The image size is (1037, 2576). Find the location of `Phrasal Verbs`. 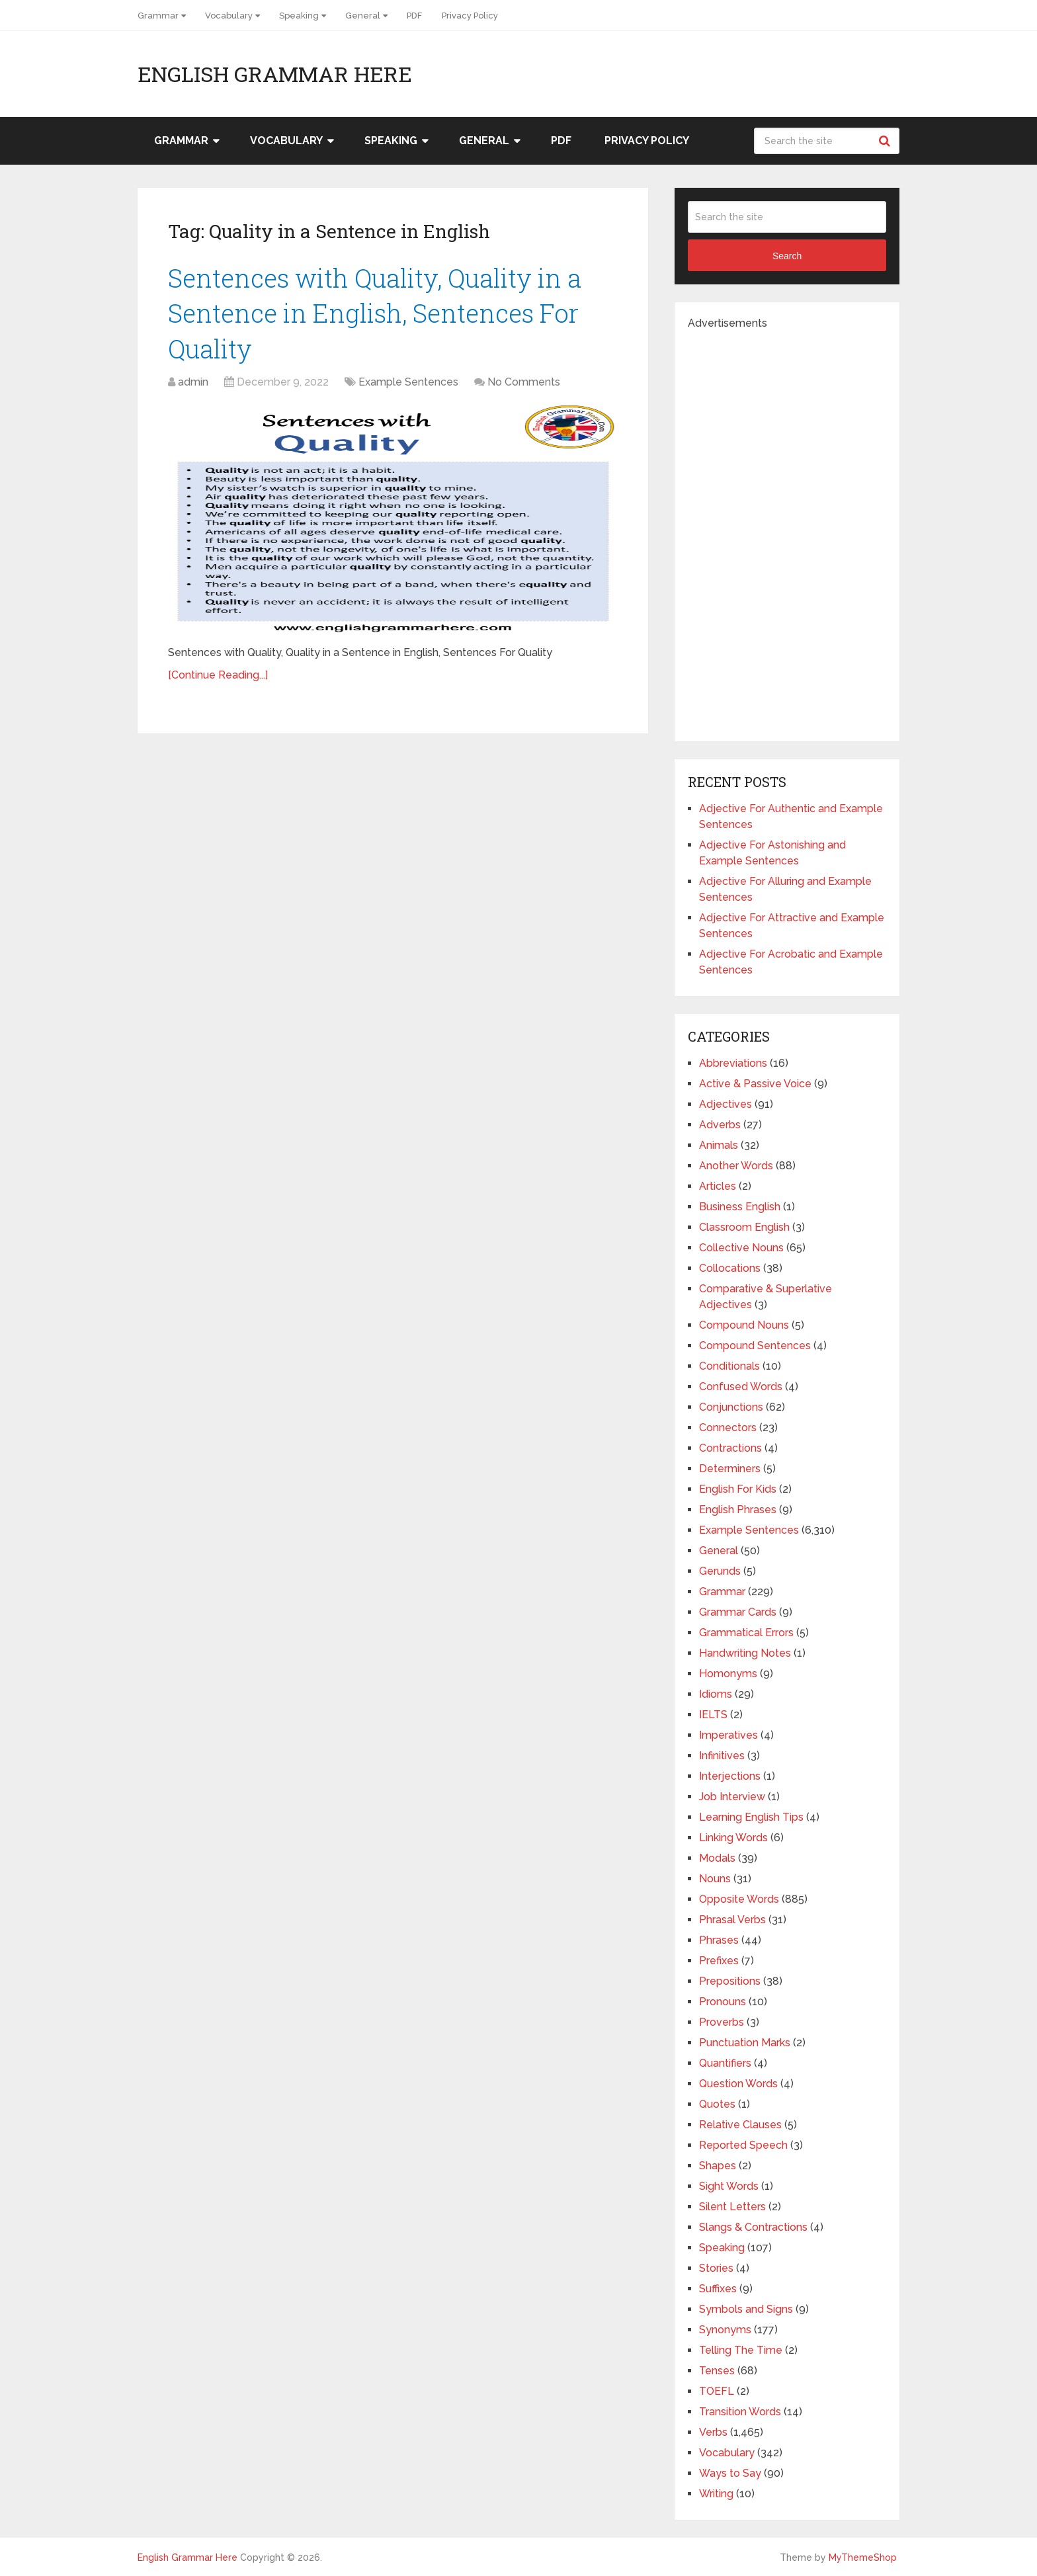

Phrasal Verbs is located at coordinates (732, 1919).